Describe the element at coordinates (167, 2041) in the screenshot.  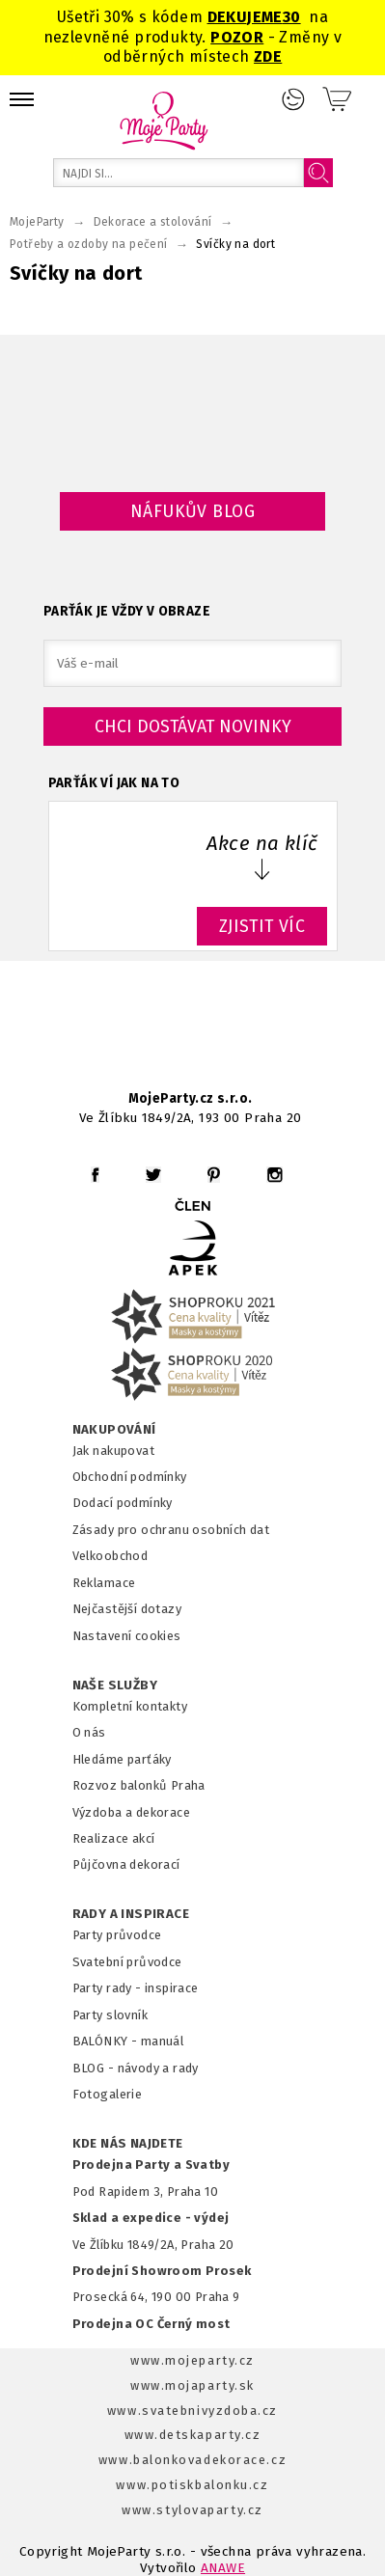
I see `anuál` at that location.